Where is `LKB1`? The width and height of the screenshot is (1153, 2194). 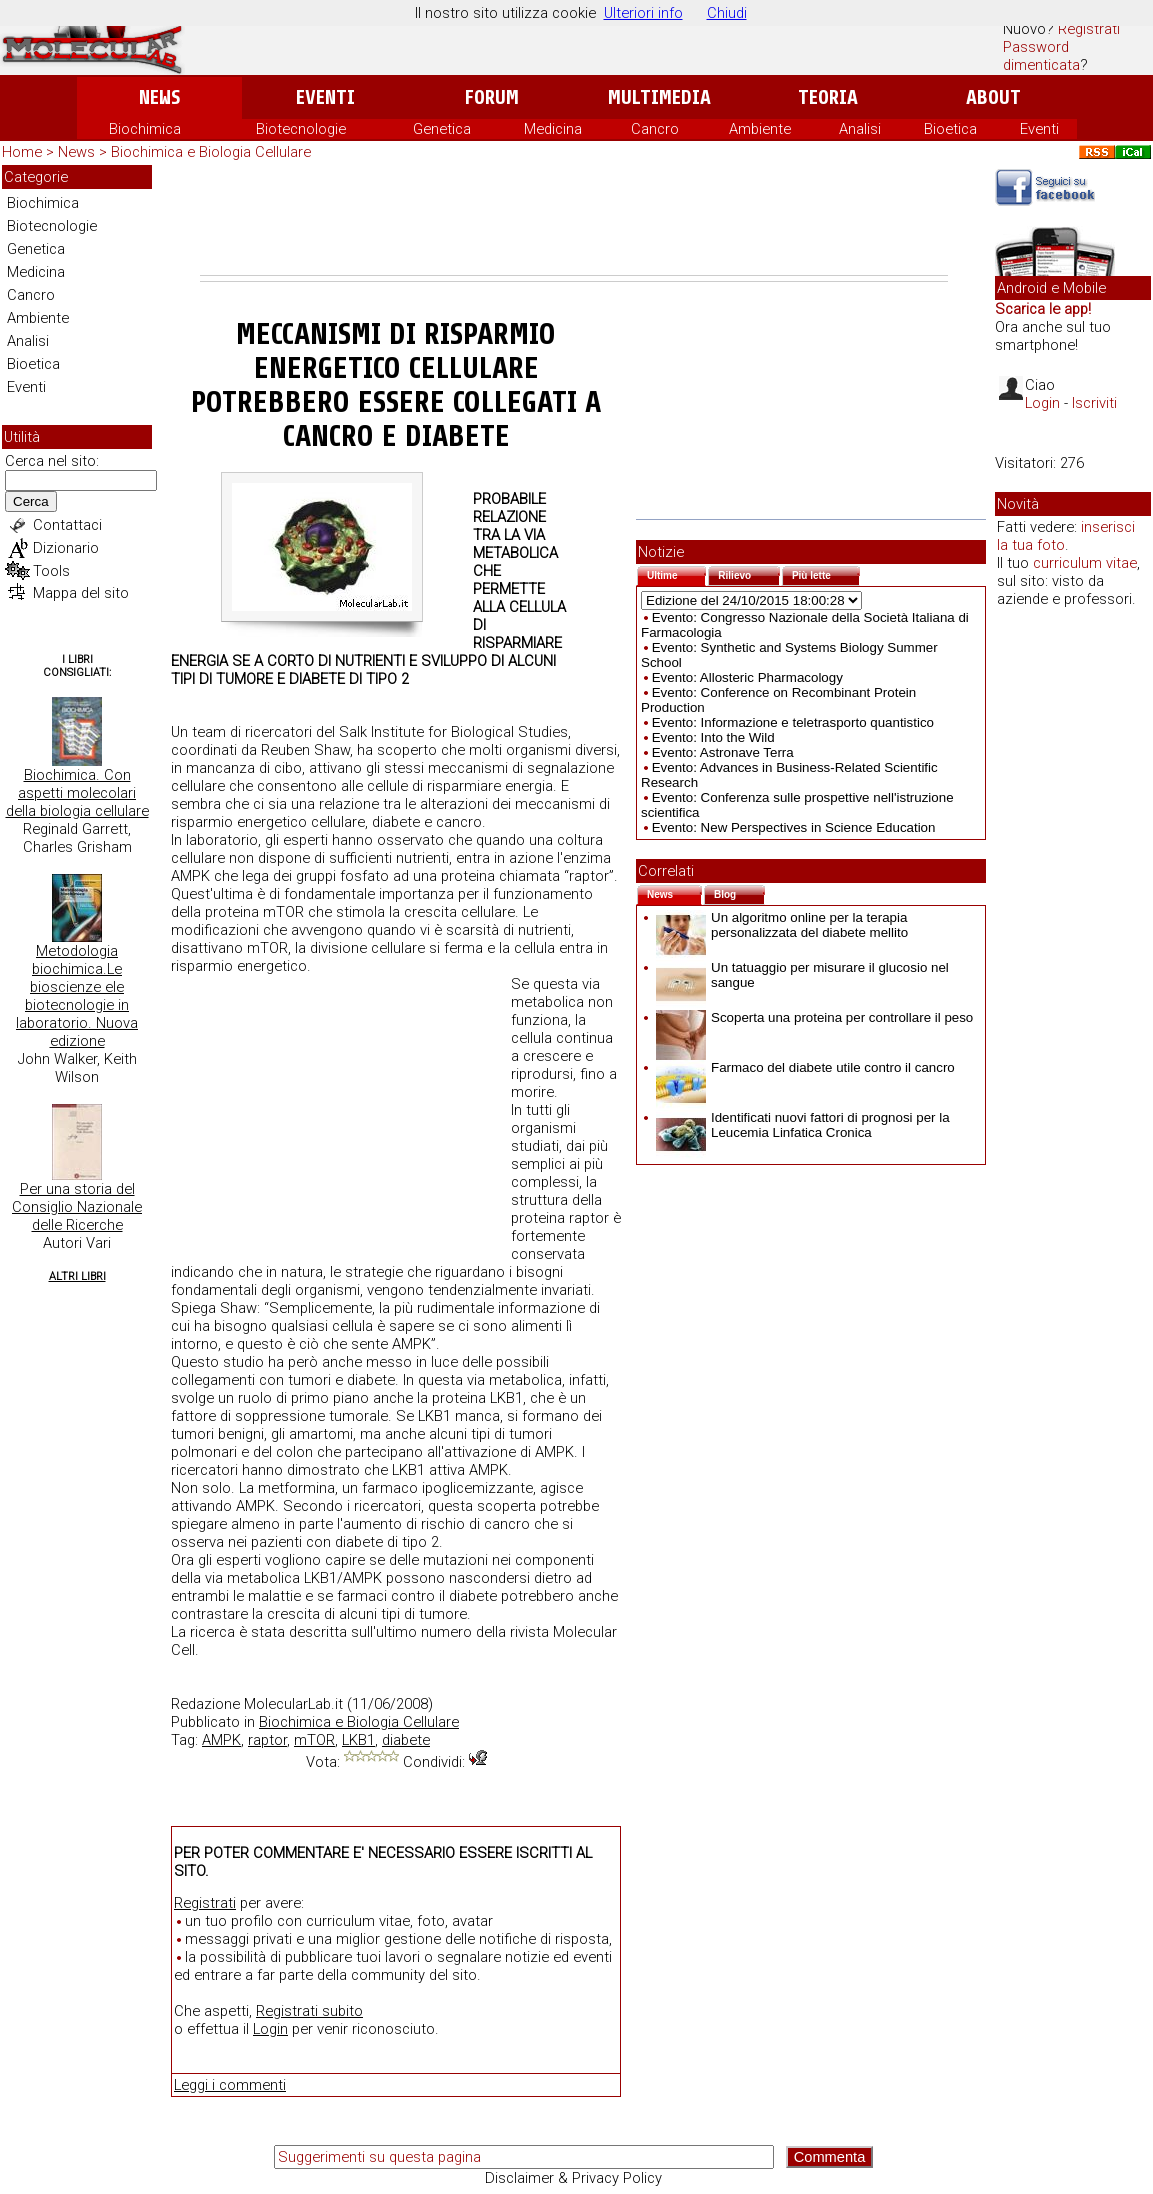 LKB1 is located at coordinates (358, 1740).